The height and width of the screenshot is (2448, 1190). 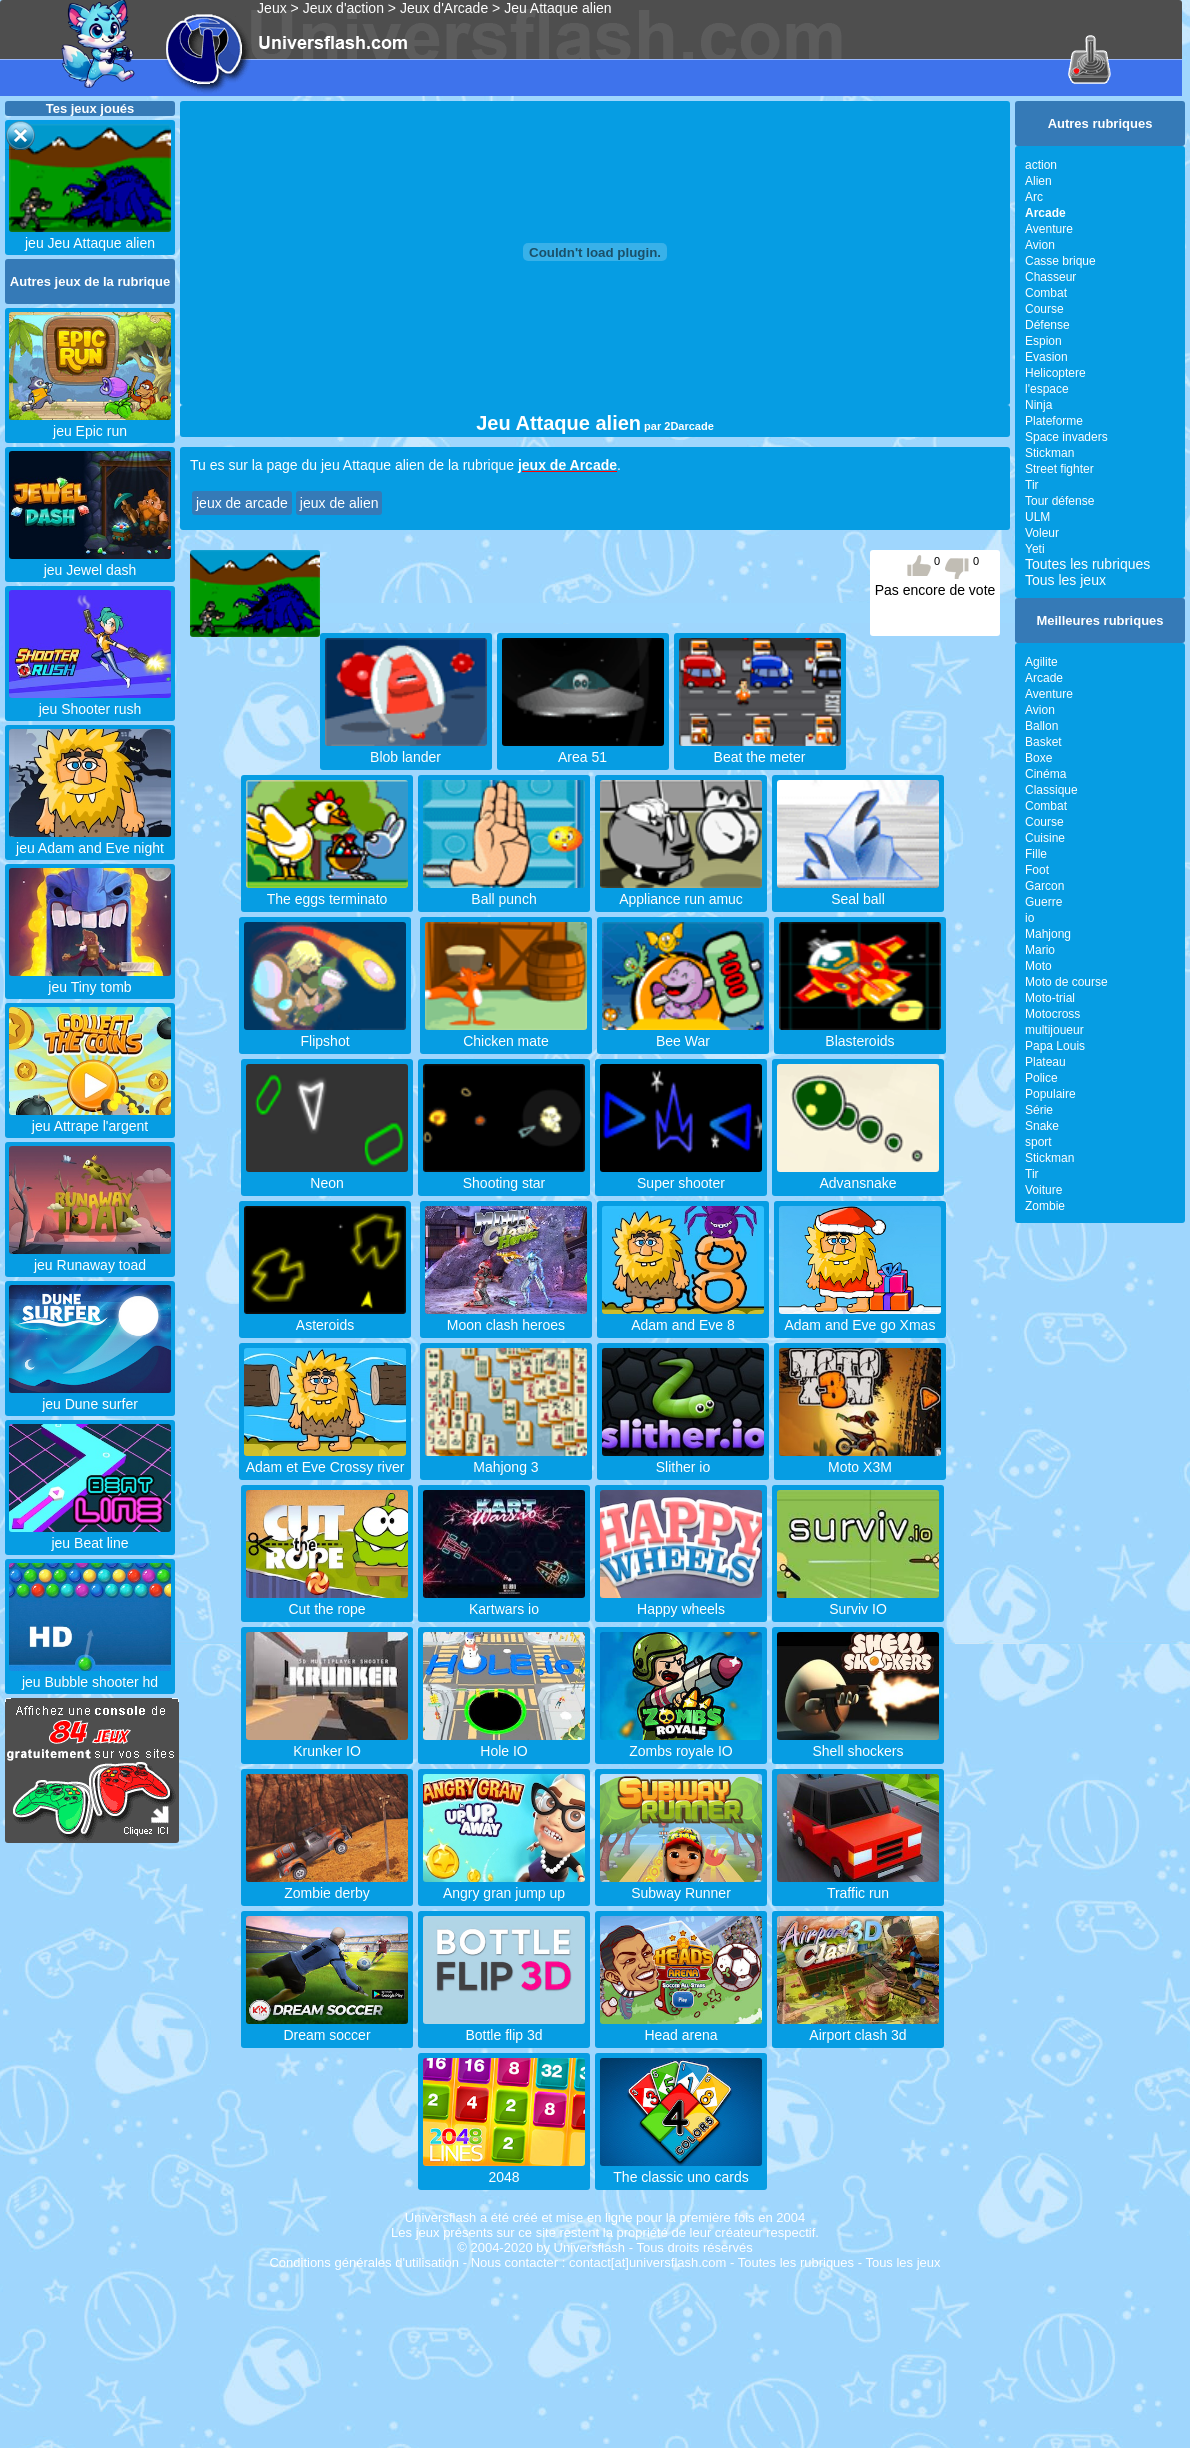 What do you see at coordinates (681, 1743) in the screenshot?
I see `Zombs royale IO` at bounding box center [681, 1743].